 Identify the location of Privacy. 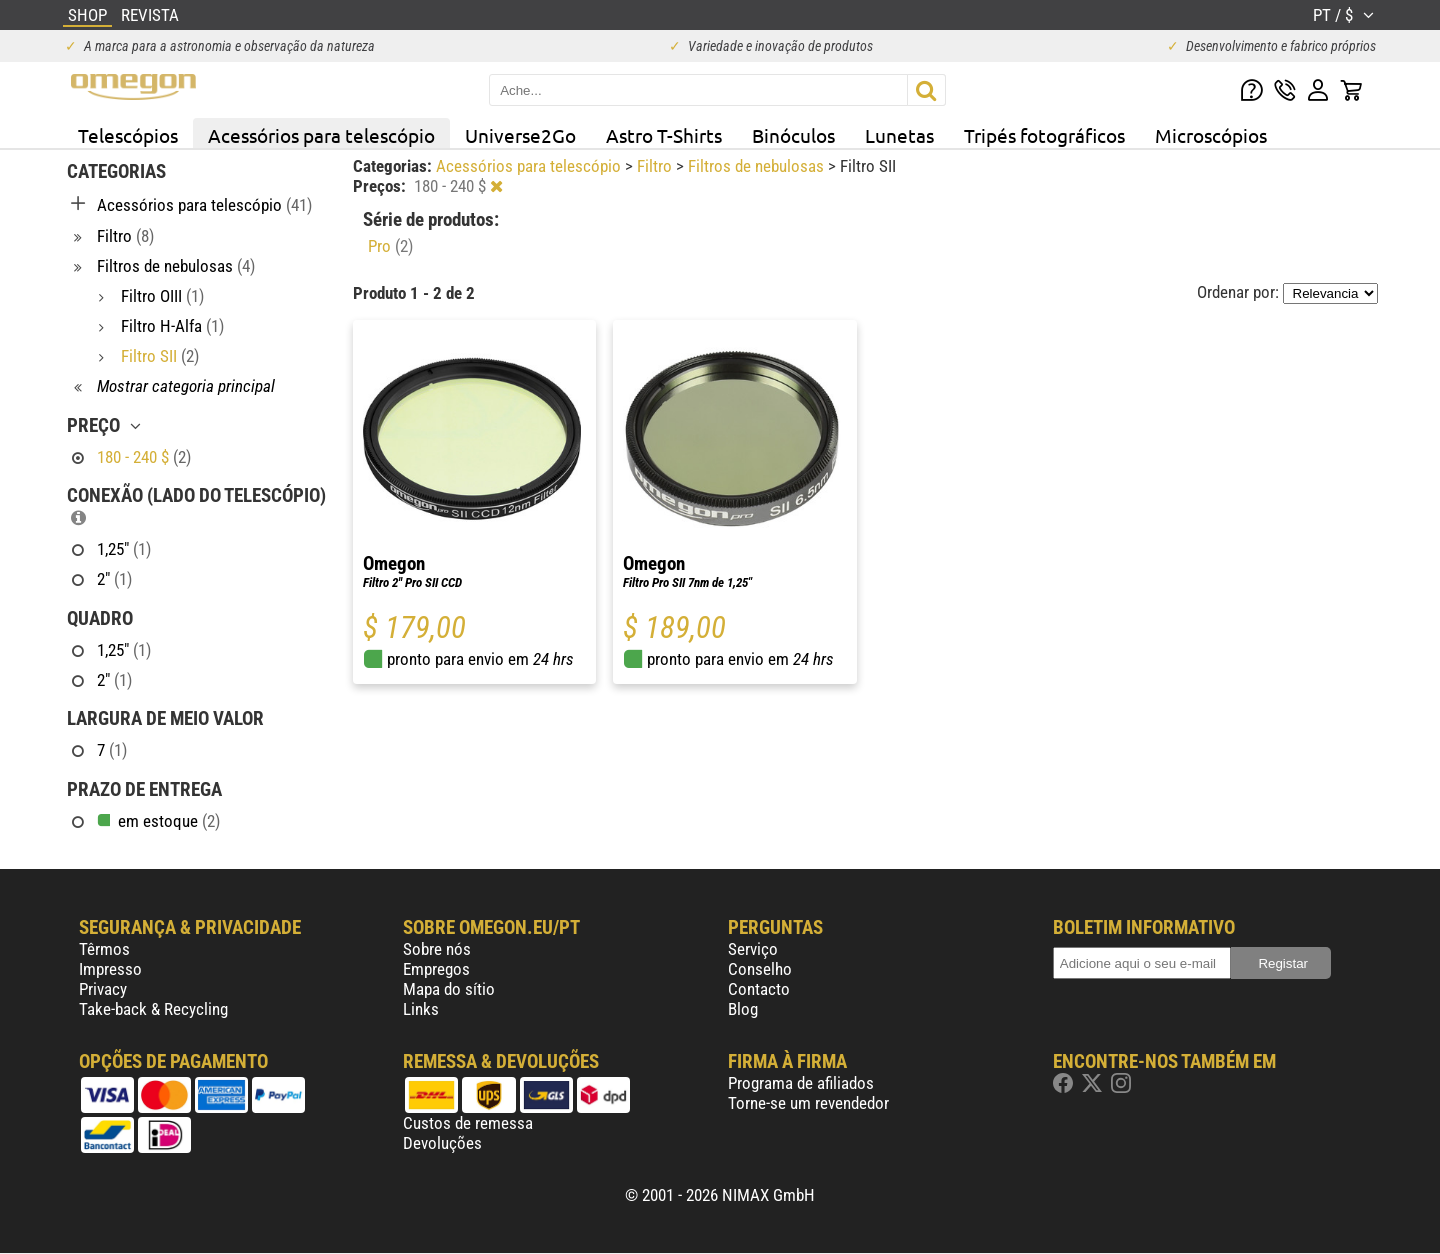
(103, 989).